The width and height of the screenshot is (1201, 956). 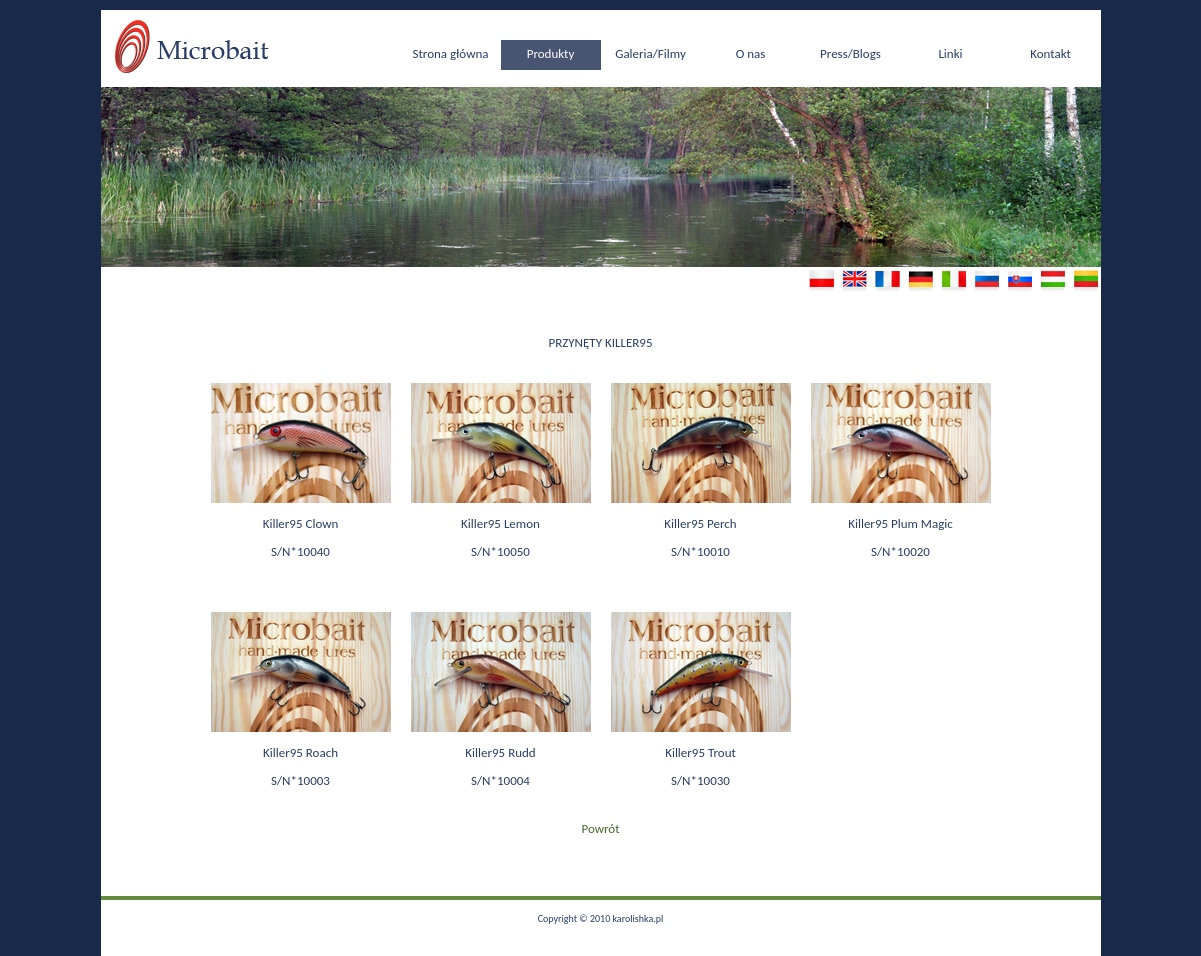 I want to click on Produkty, so click(x=551, y=53).